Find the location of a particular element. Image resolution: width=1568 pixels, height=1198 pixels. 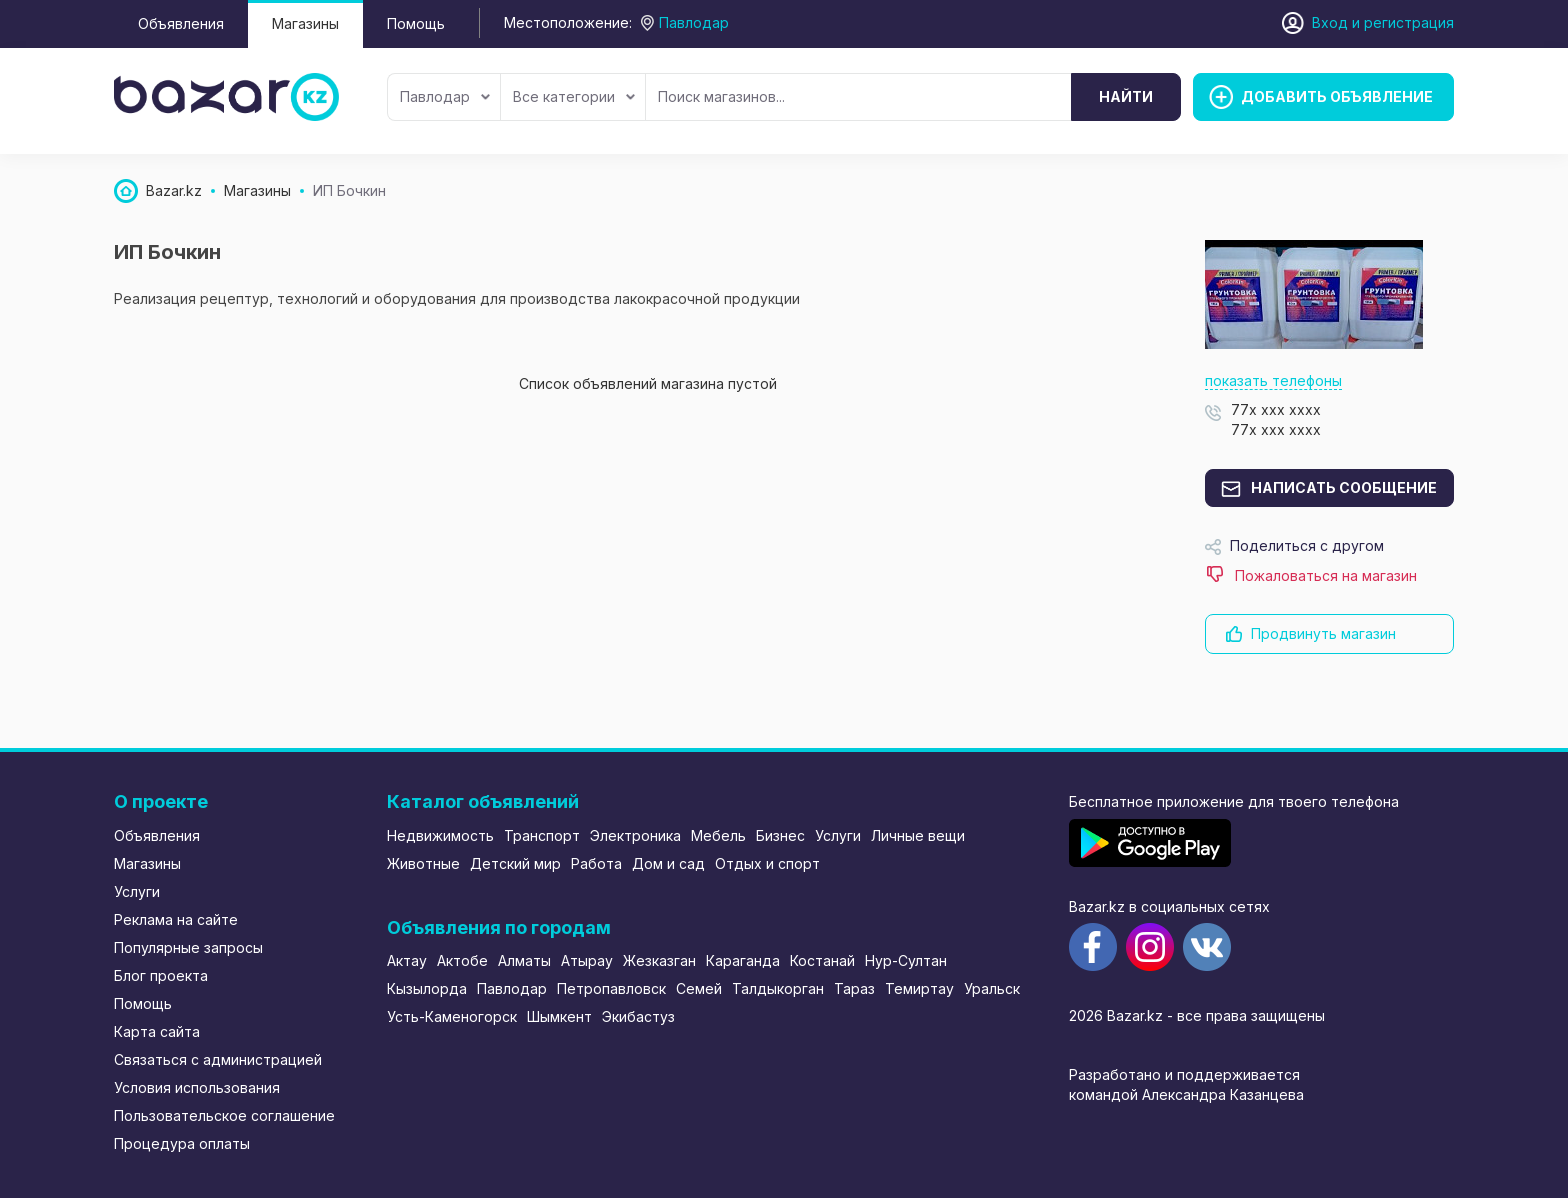

Мебель is located at coordinates (718, 835).